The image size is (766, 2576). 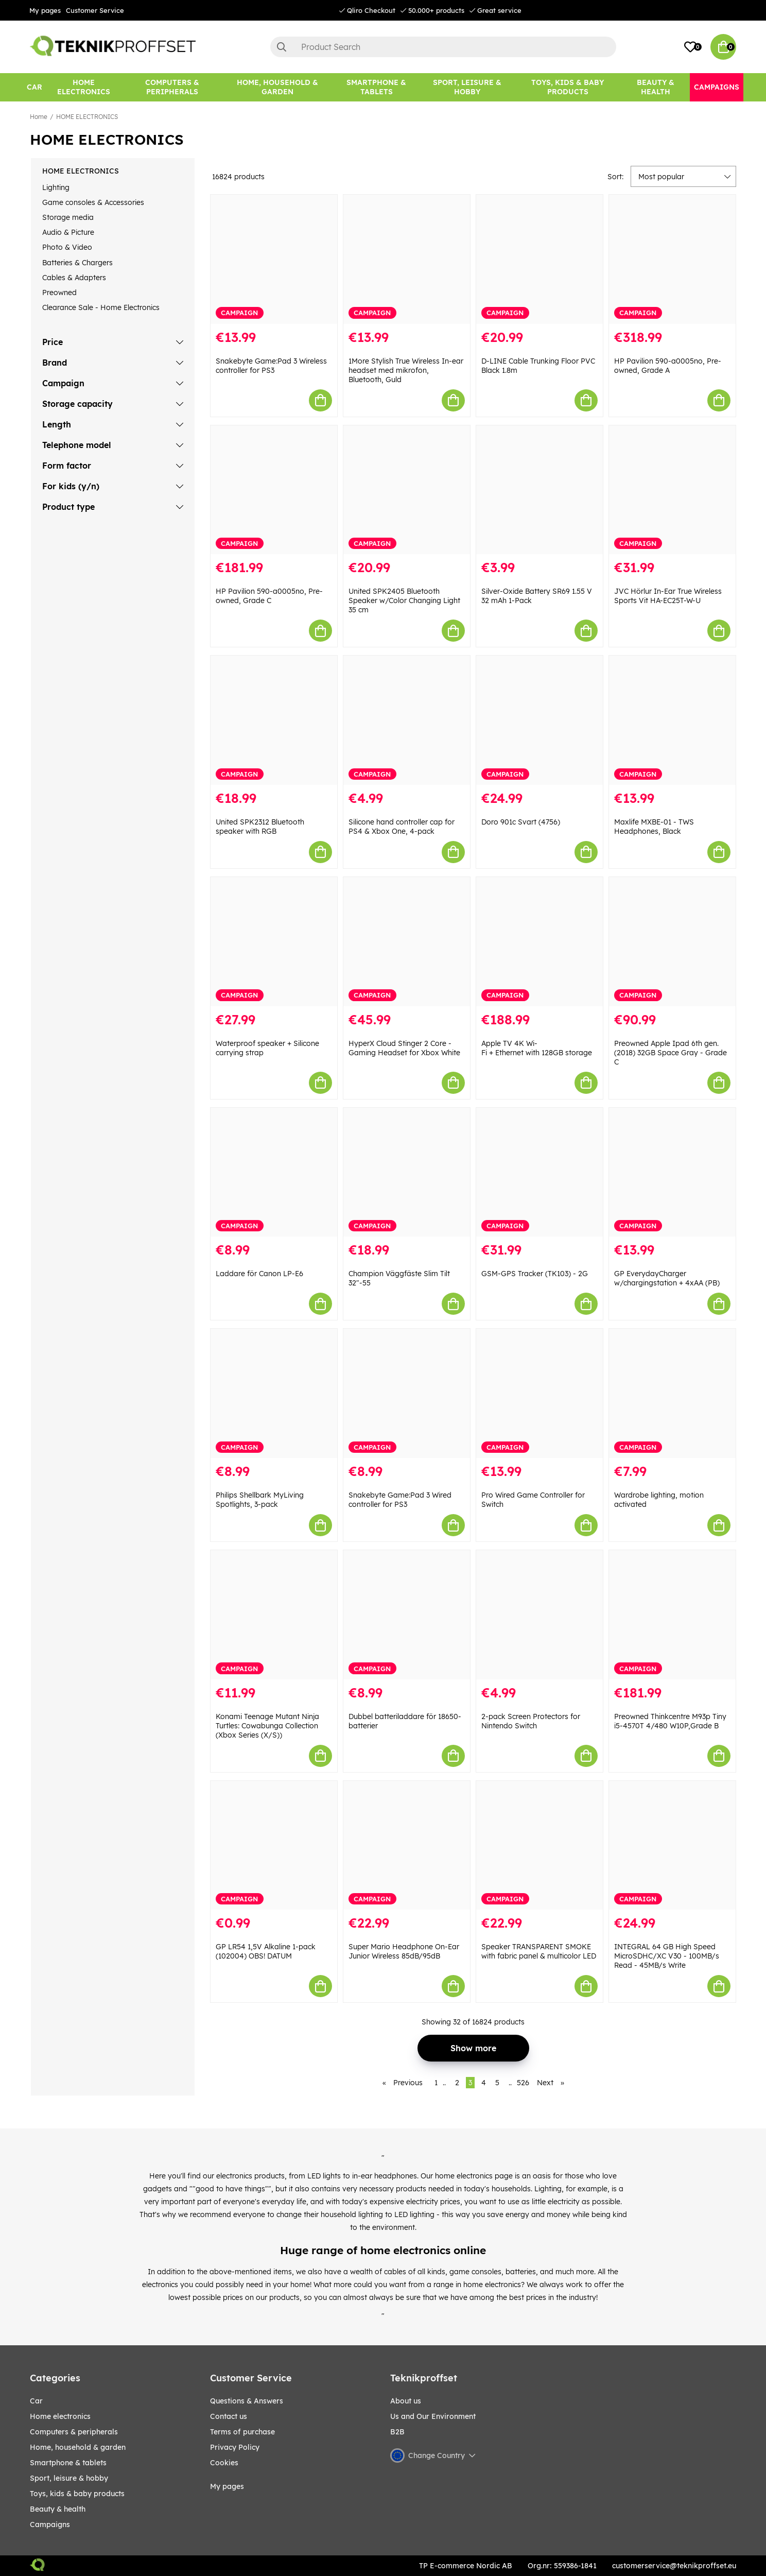 I want to click on [Maxlife MXBE-01 - TWS Headphones, Black], so click(x=672, y=720).